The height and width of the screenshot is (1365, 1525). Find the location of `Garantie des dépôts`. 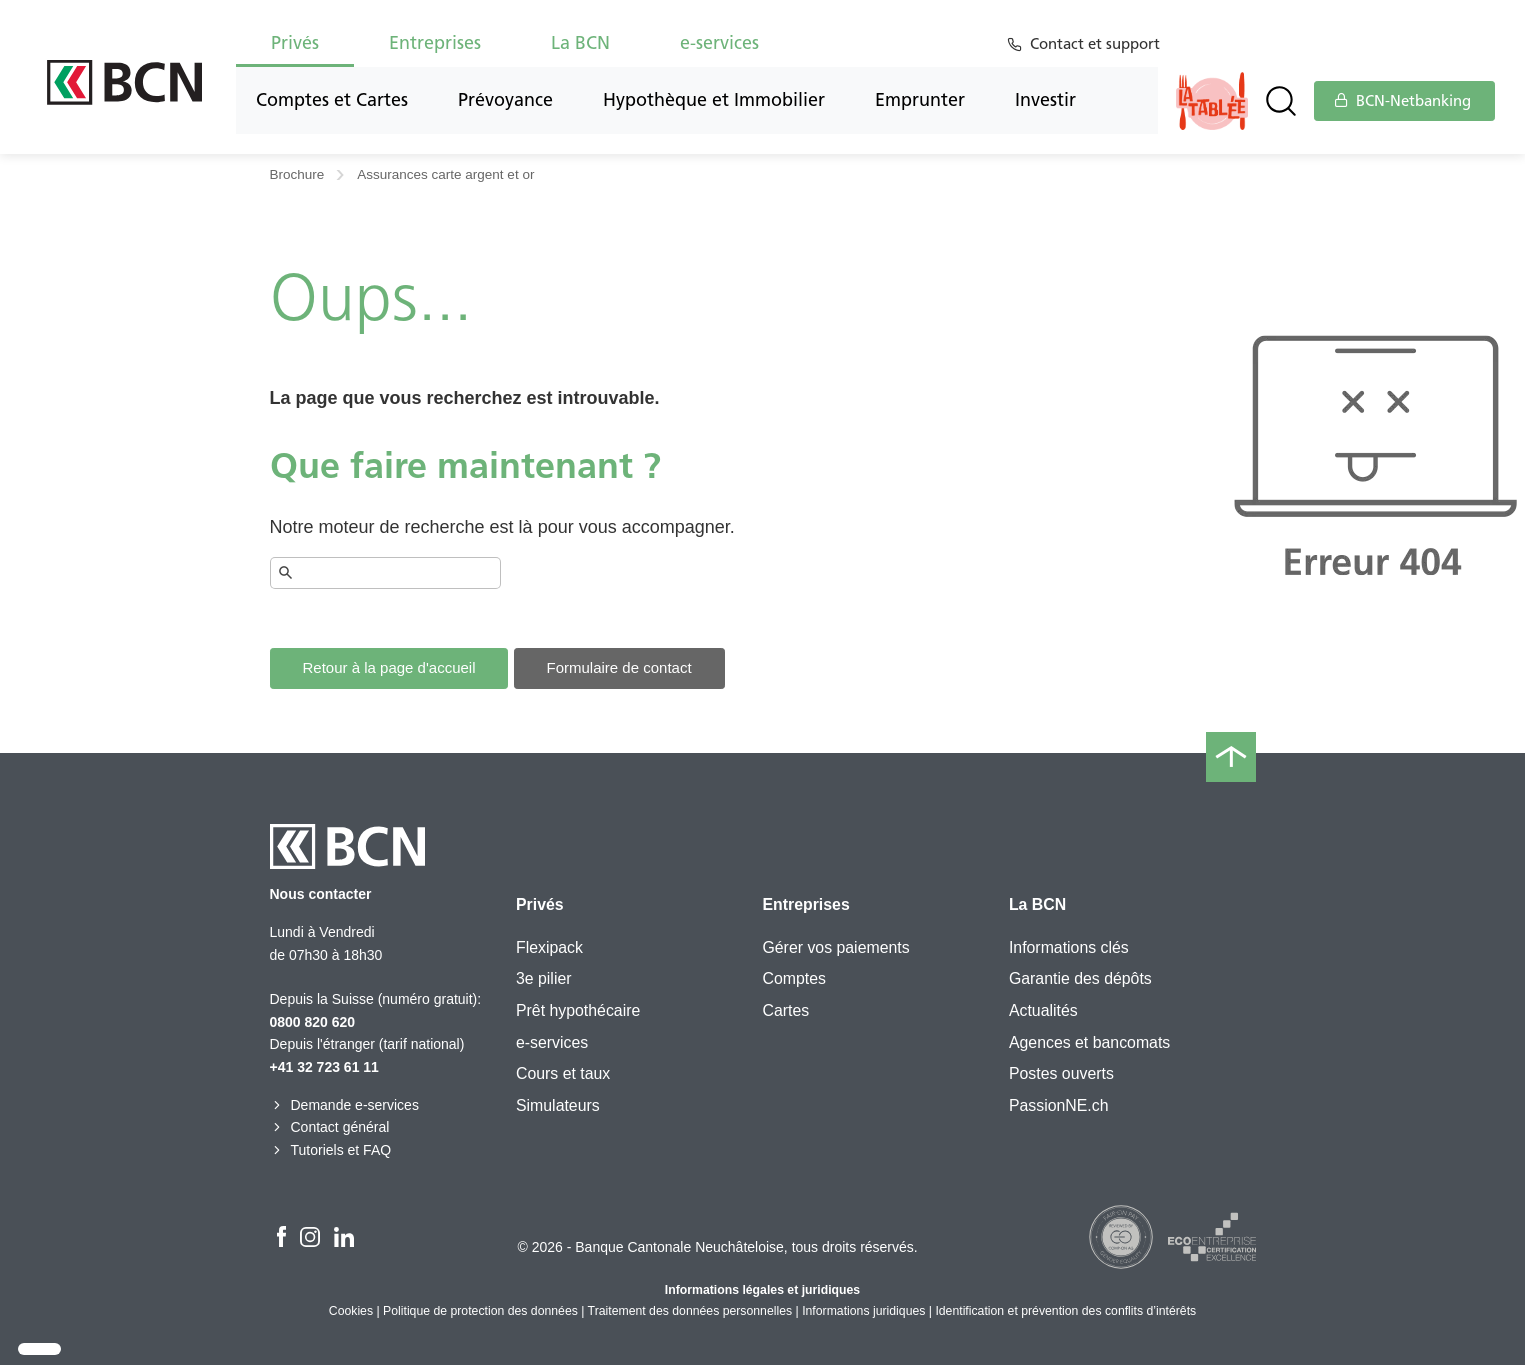

Garantie des dépôts is located at coordinates (1080, 978).